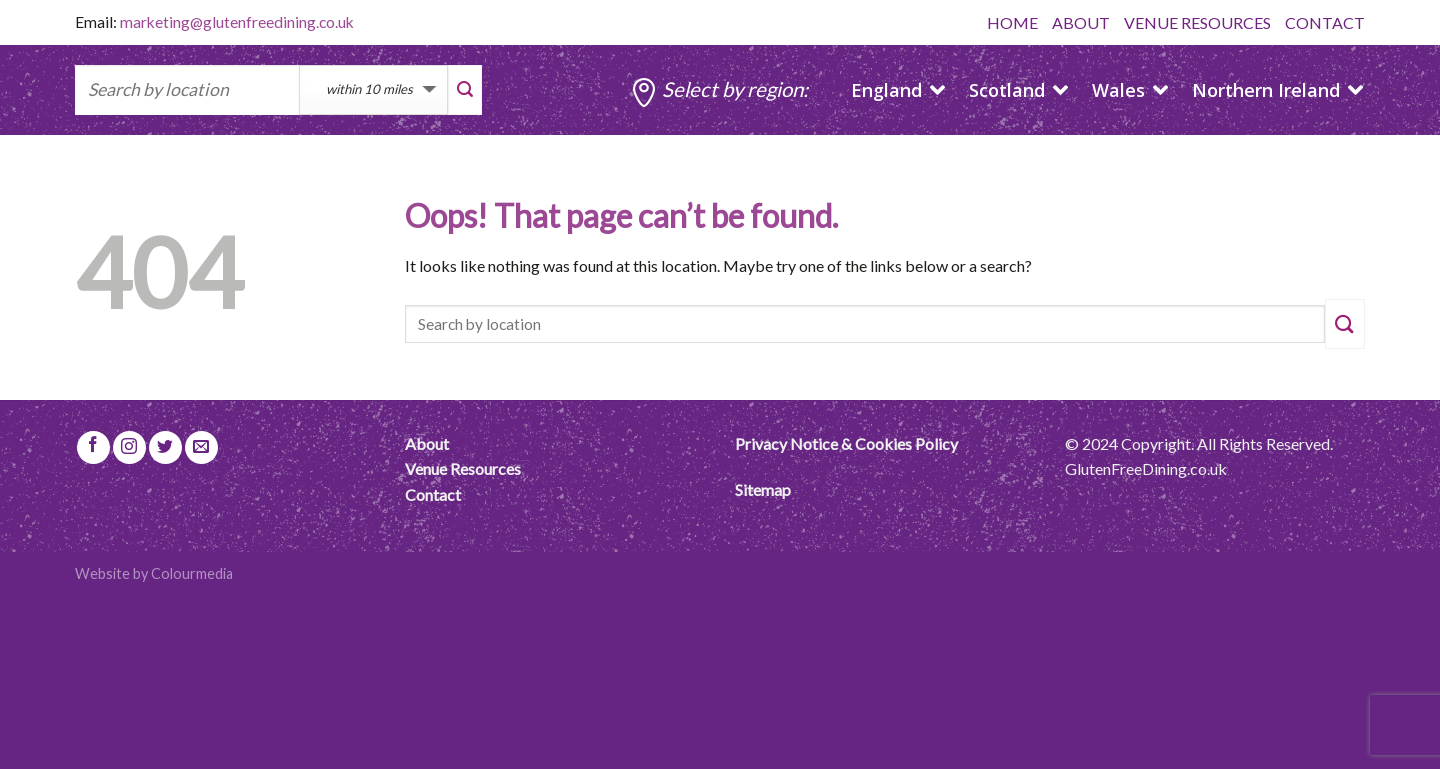 The image size is (1440, 769). What do you see at coordinates (192, 573) in the screenshot?
I see `Colourmedia` at bounding box center [192, 573].